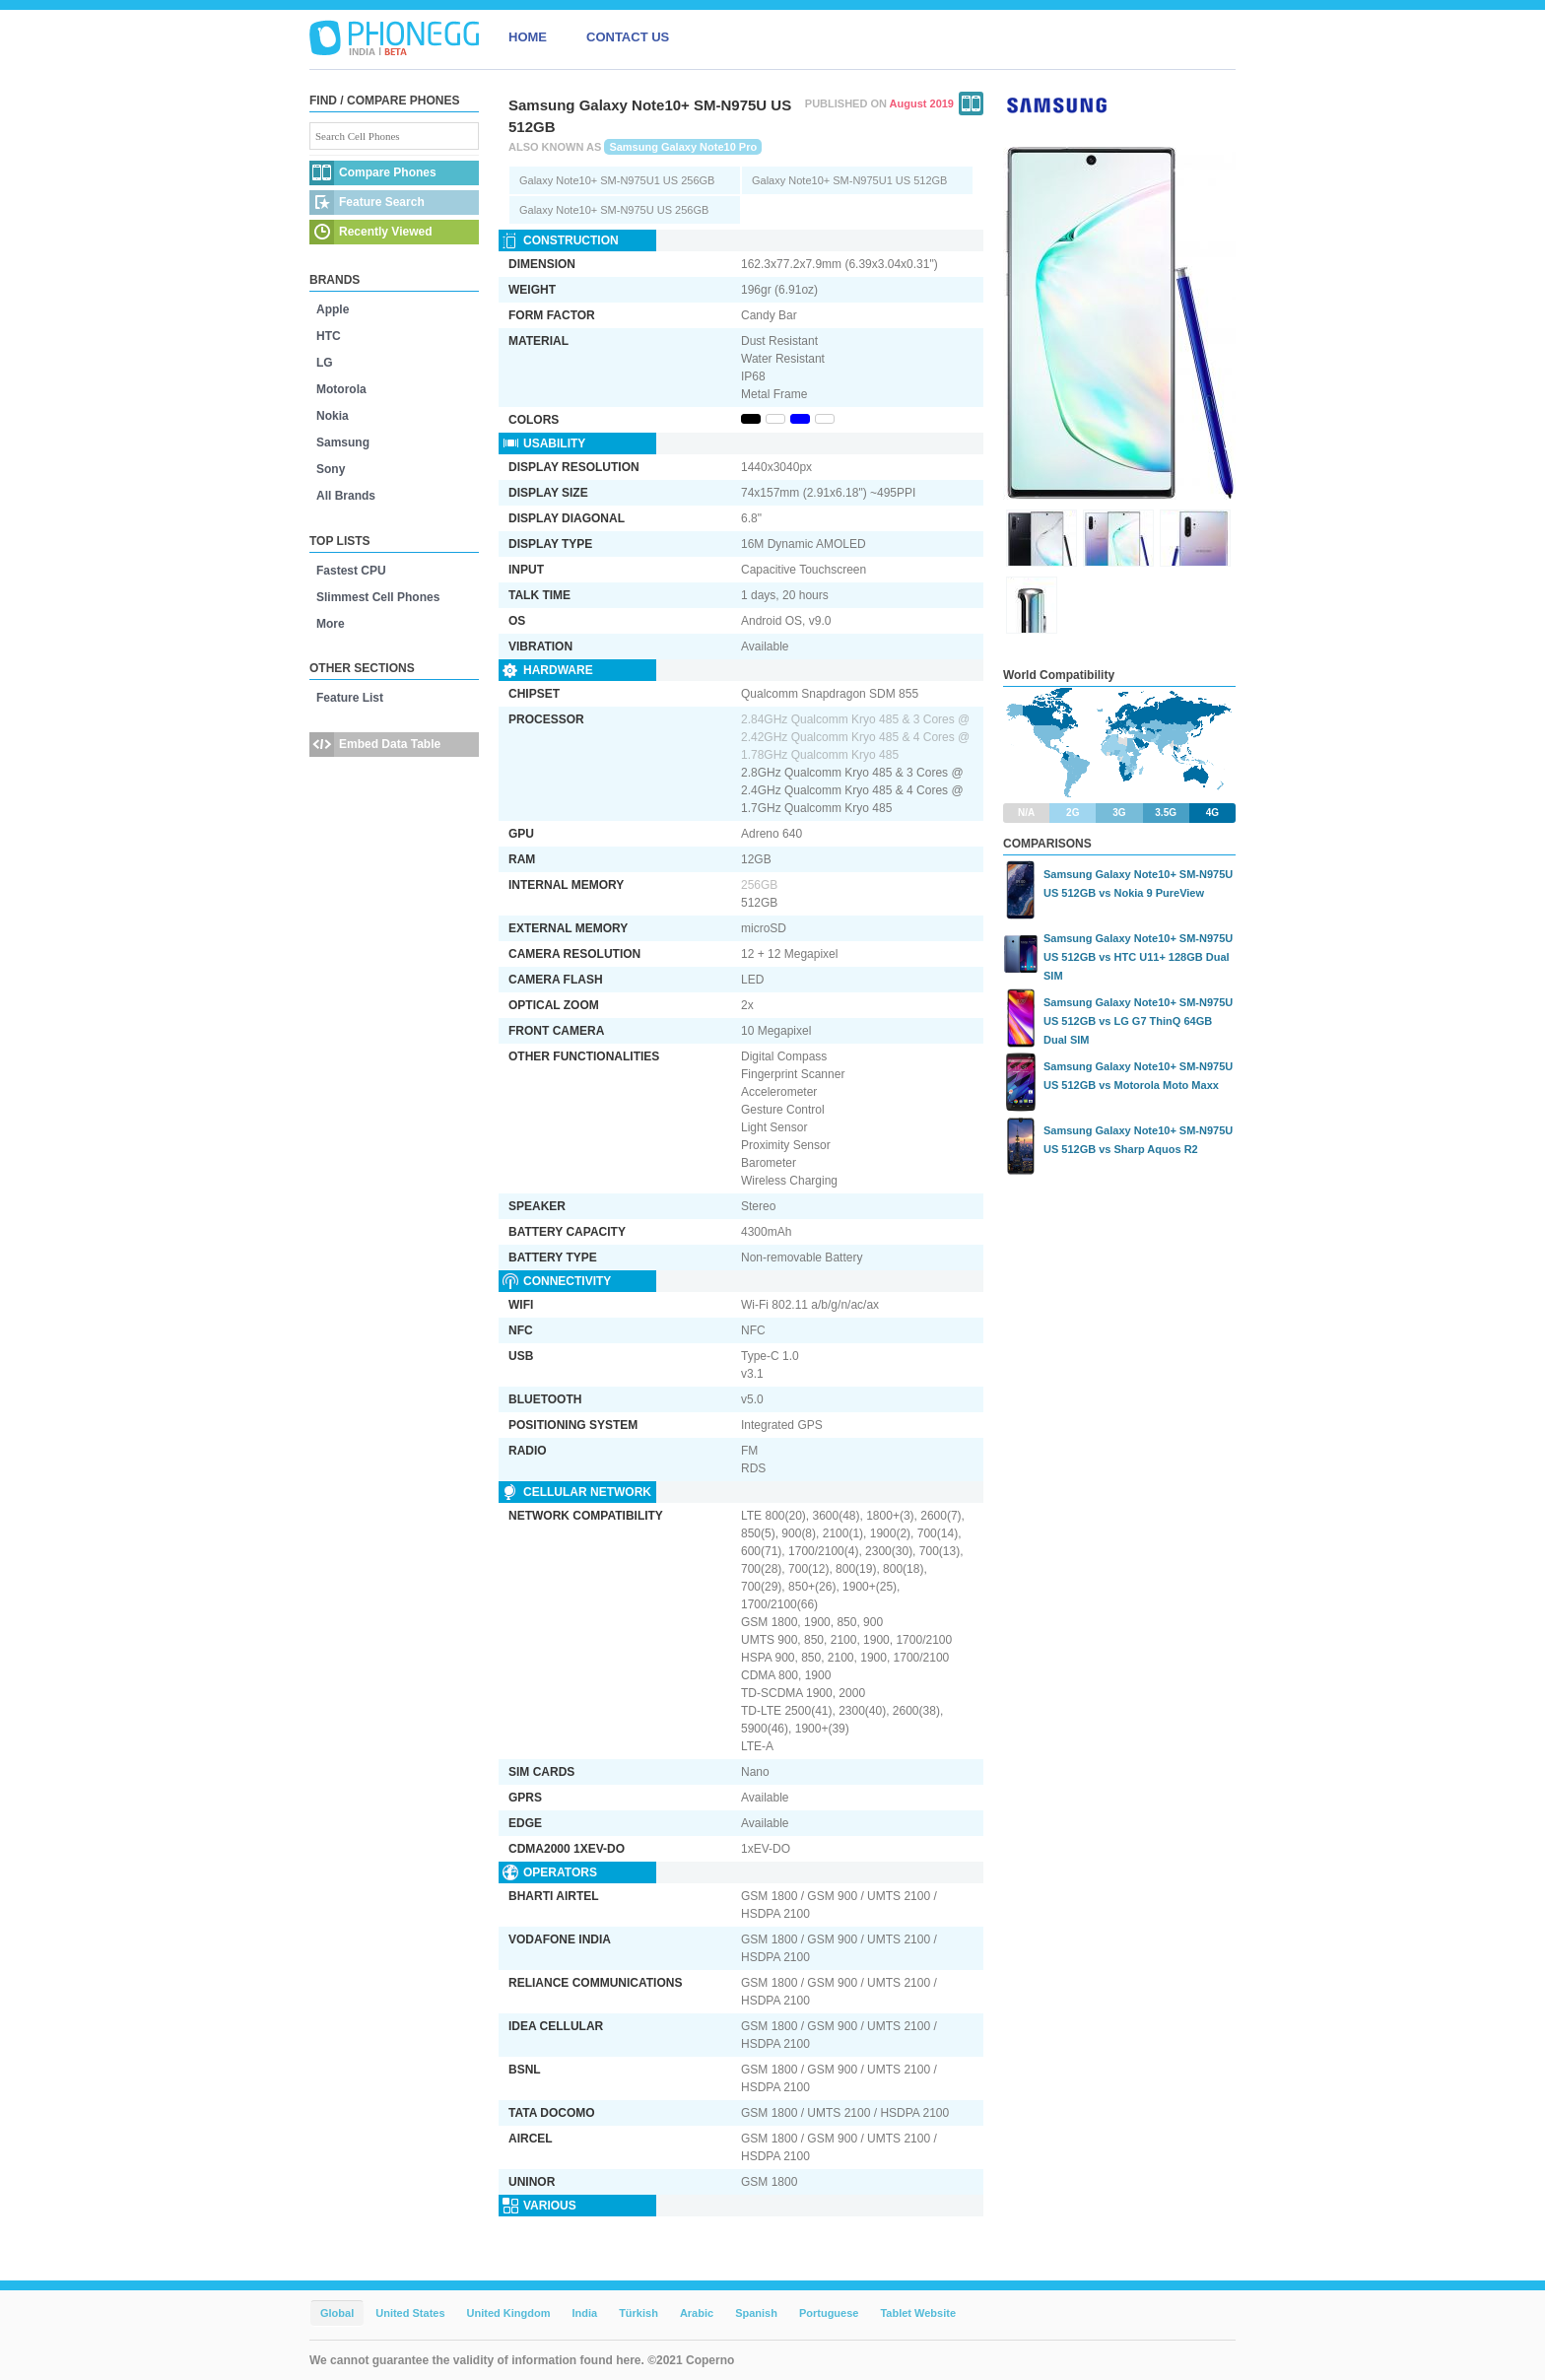  Describe the element at coordinates (756, 2313) in the screenshot. I see `Spanish` at that location.